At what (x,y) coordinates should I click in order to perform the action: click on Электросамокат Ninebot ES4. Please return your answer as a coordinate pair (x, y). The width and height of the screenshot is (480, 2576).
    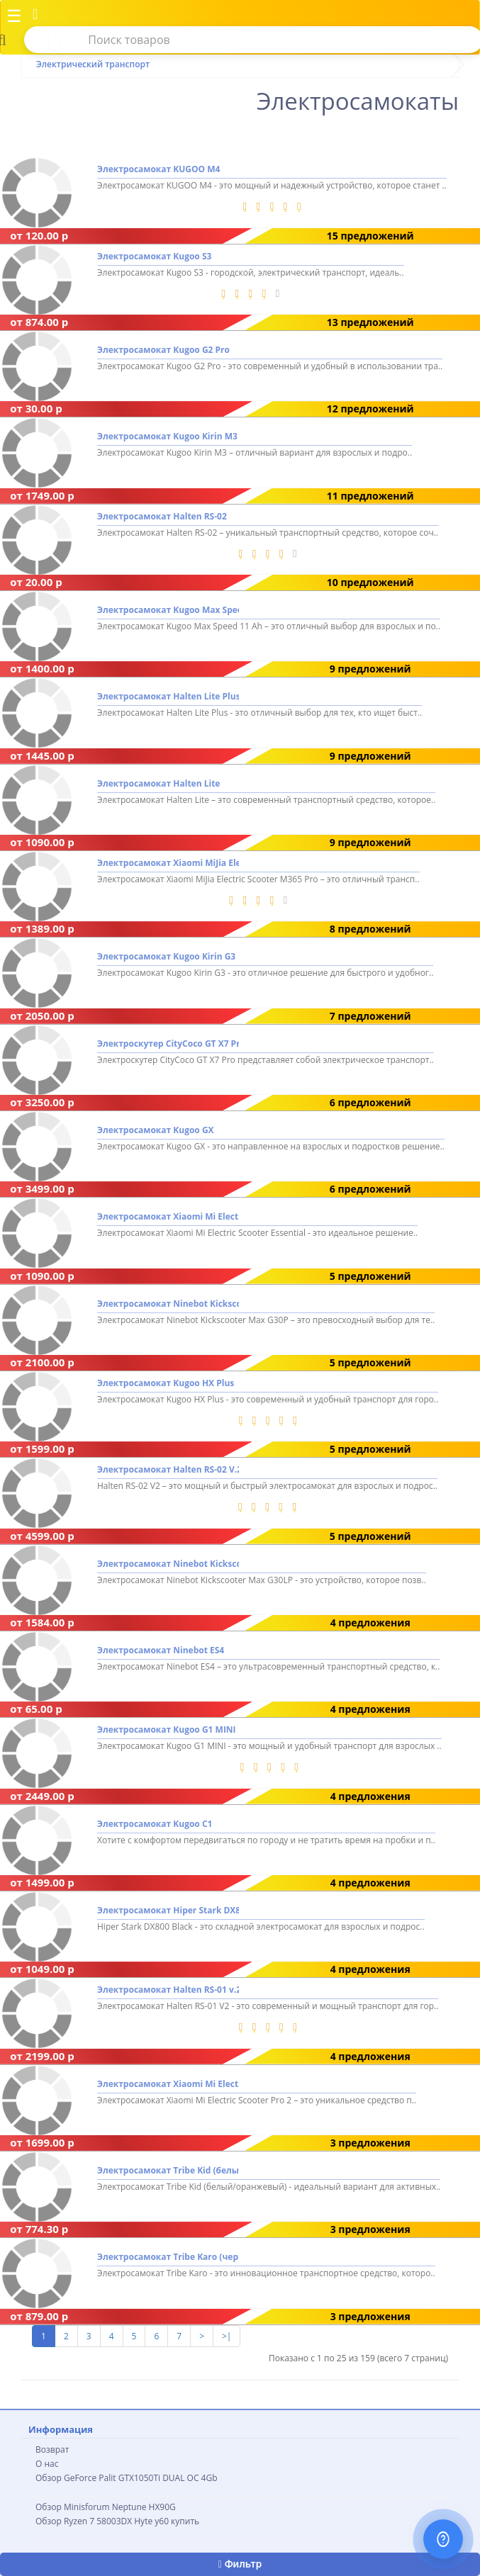
    Looking at the image, I should click on (160, 1650).